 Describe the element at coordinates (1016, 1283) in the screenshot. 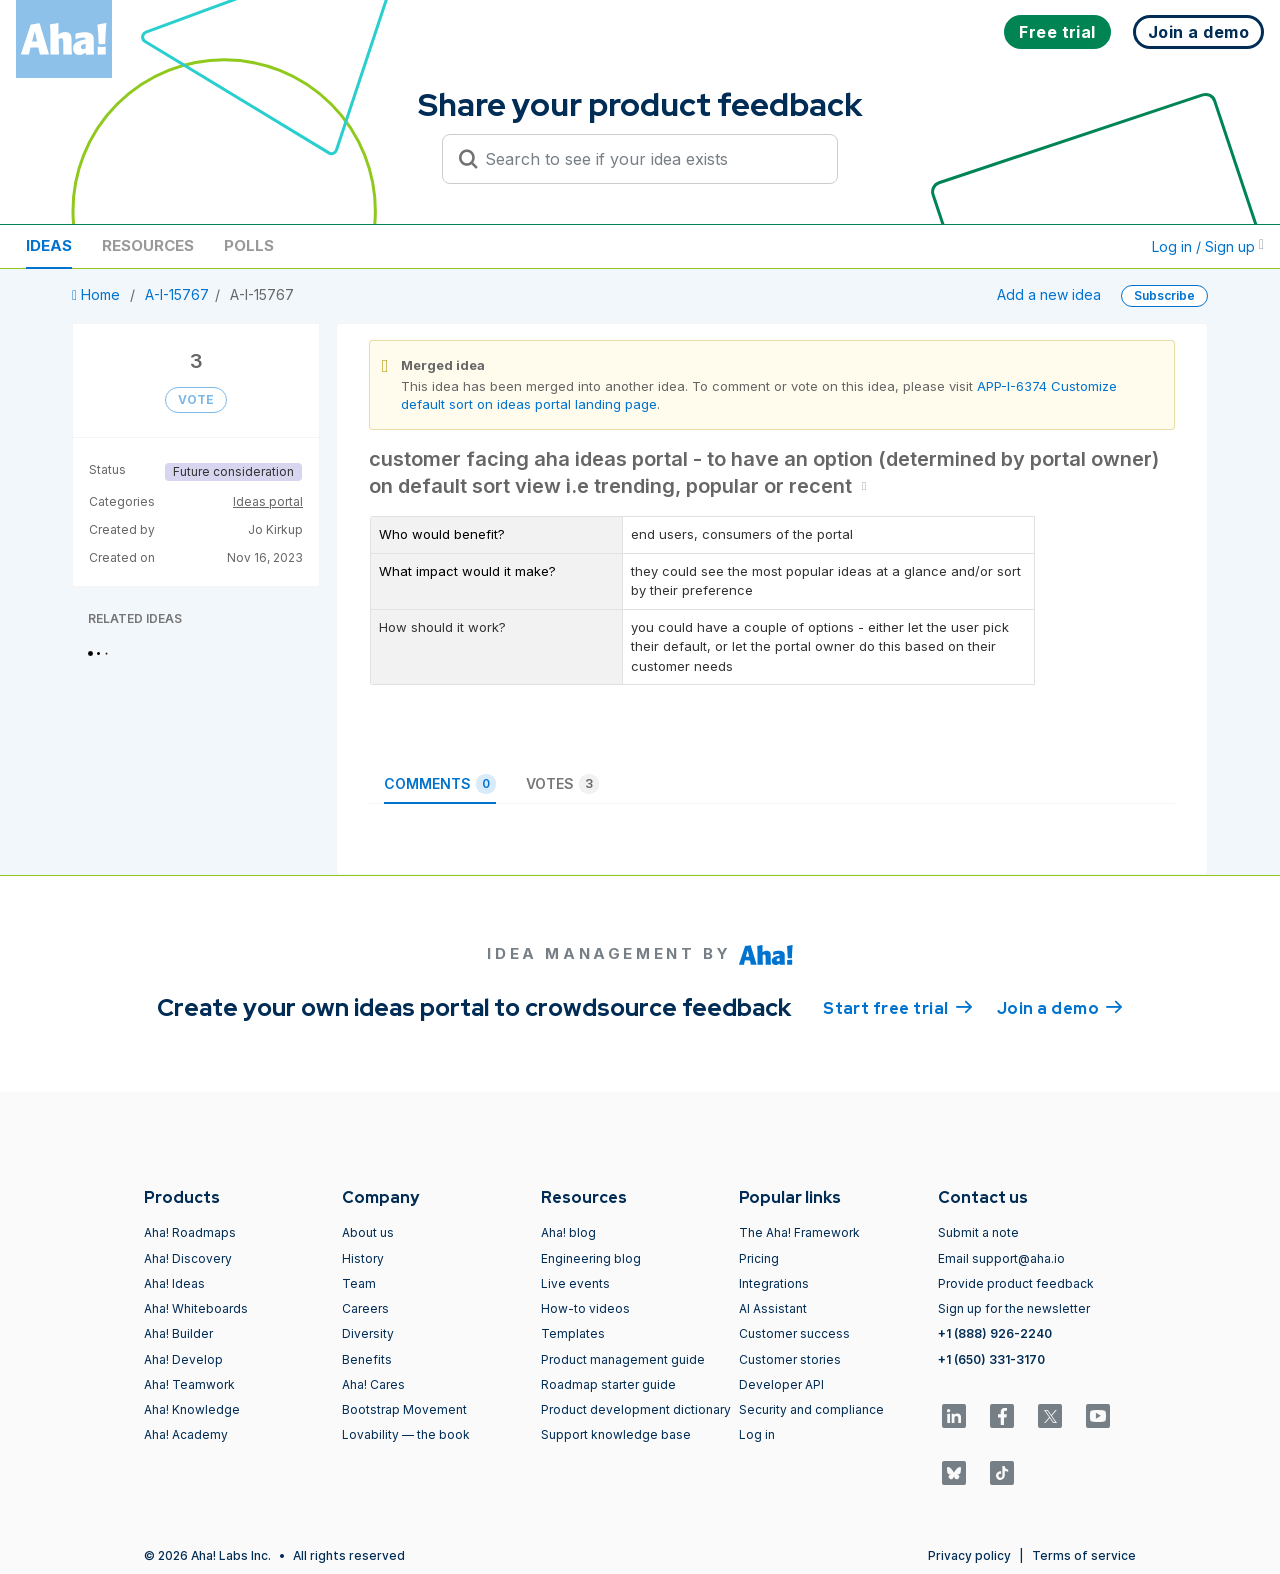

I see `Provide product feedback` at that location.